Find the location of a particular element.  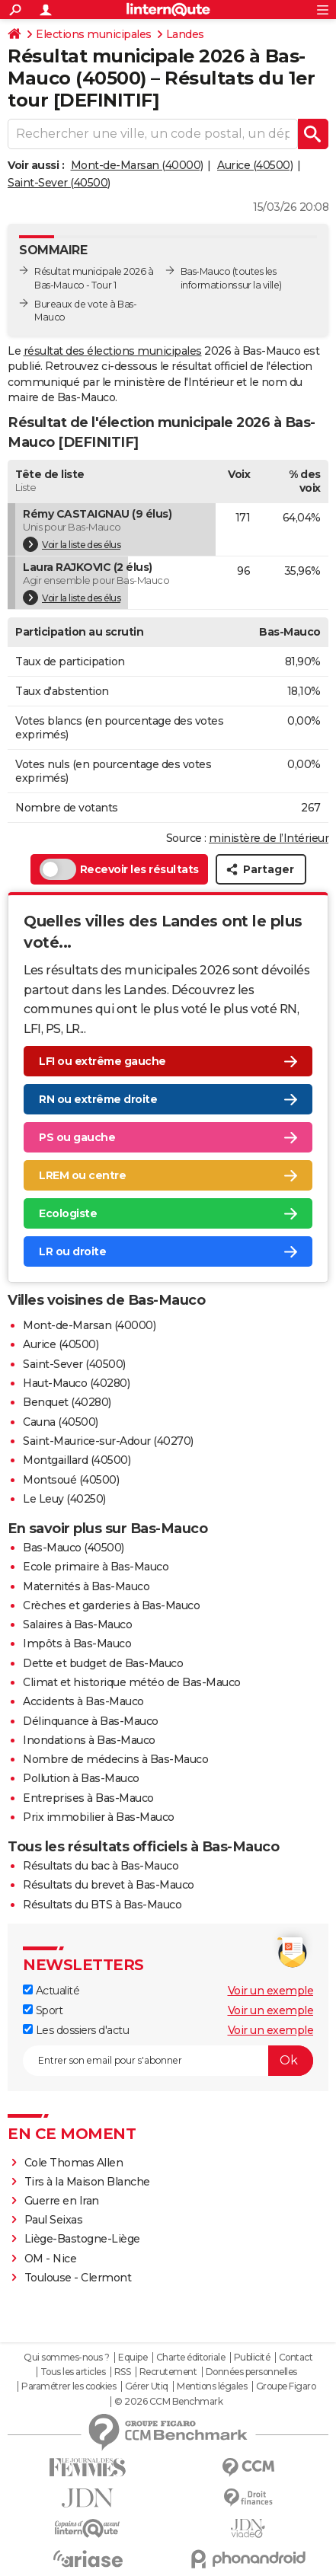

LFI ou extrême gauche is located at coordinates (102, 1061).